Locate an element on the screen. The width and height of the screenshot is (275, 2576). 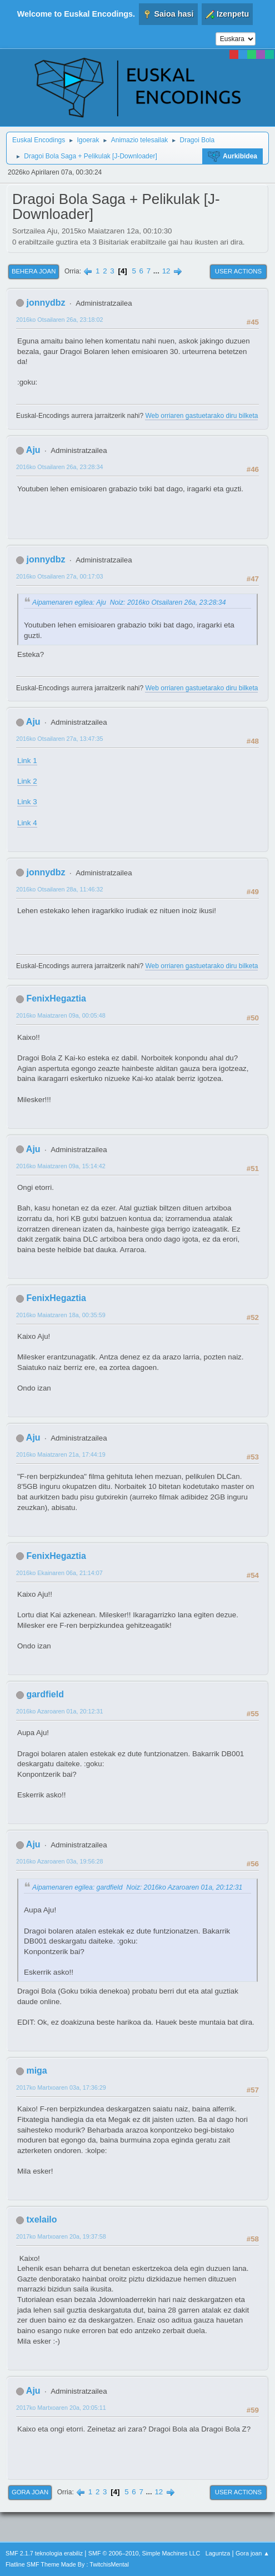
2016ko Azaroaren 01a, 20:12:31 is located at coordinates (59, 1711).